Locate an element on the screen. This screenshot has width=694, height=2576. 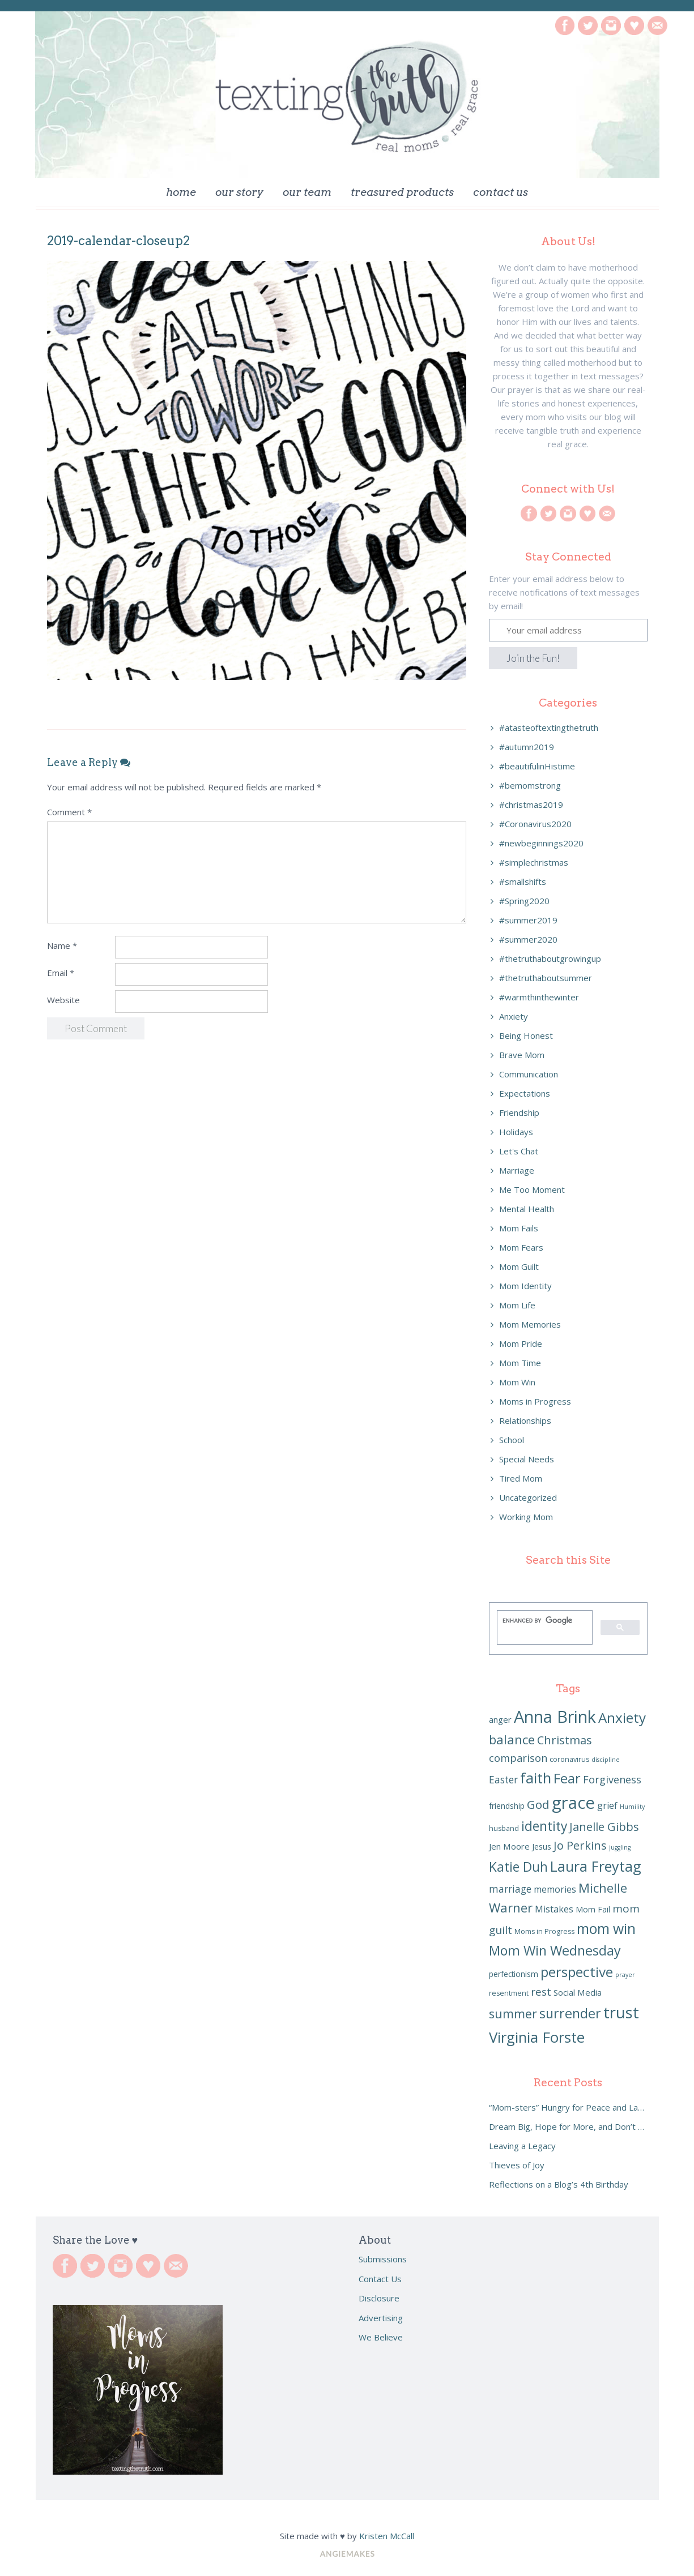
Anxiety is located at coordinates (513, 1016).